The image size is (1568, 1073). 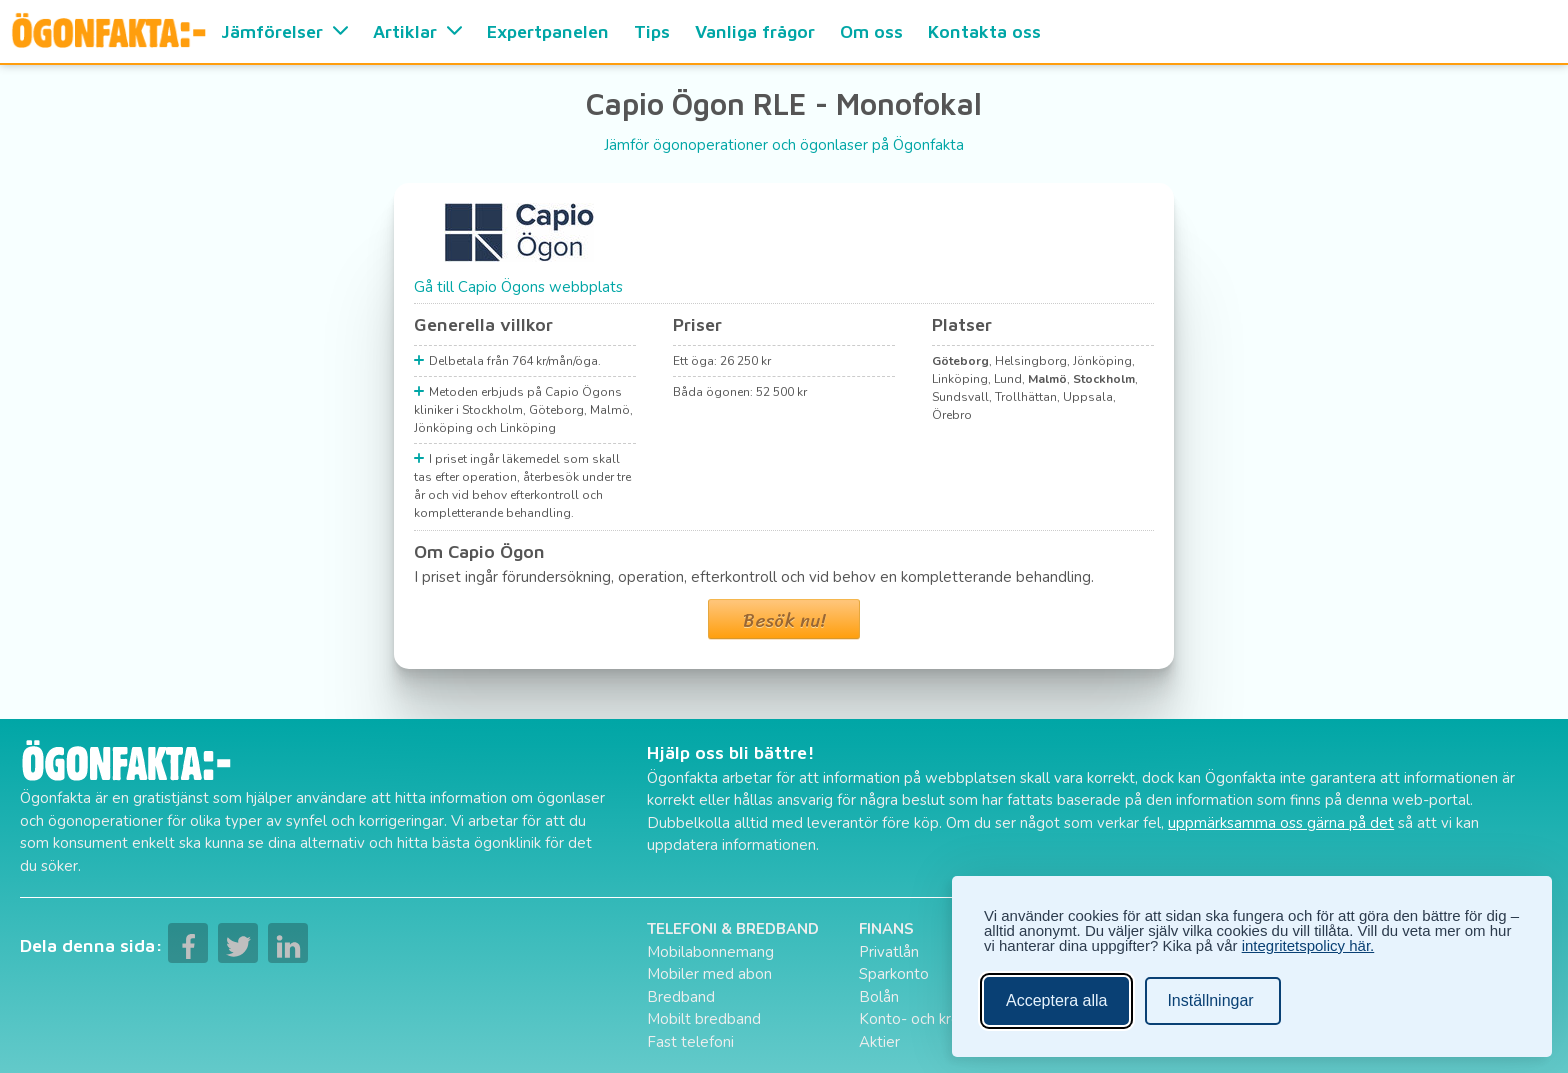 What do you see at coordinates (704, 1019) in the screenshot?
I see `Mobilt bredband` at bounding box center [704, 1019].